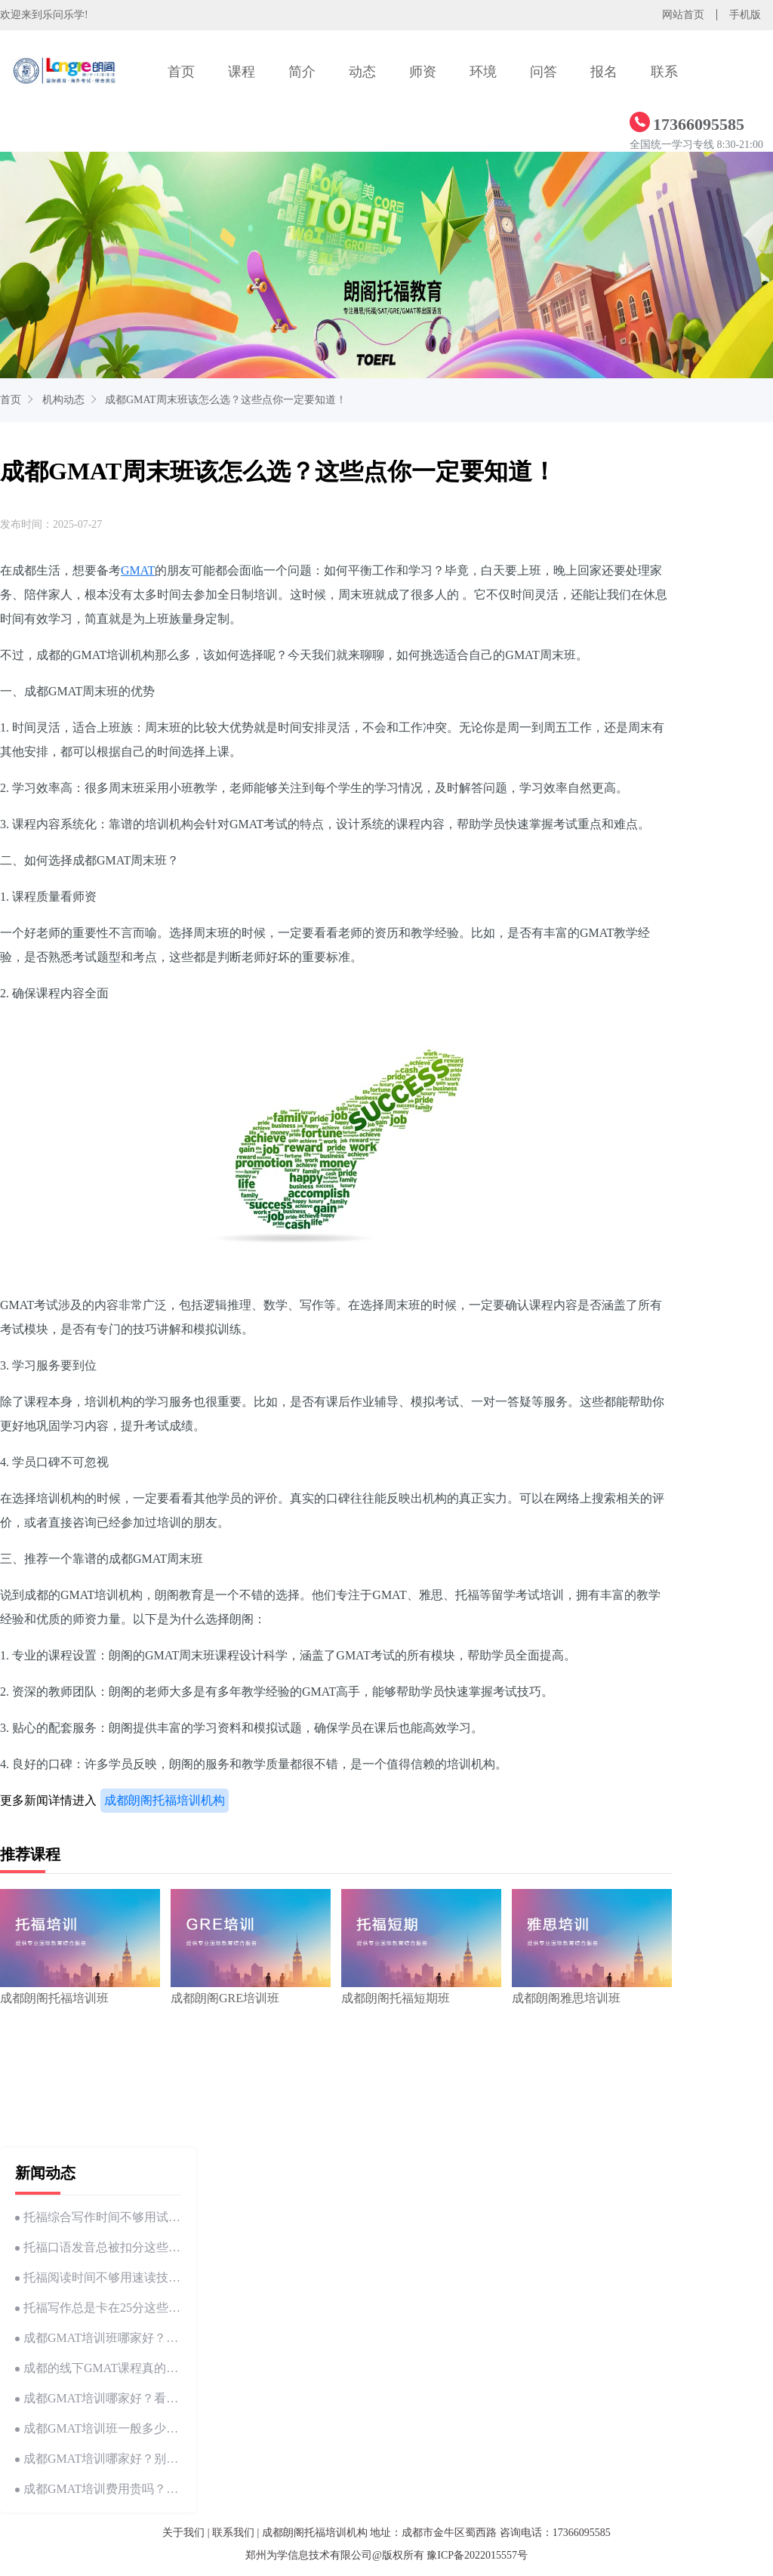 This screenshot has width=773, height=2576. I want to click on 托福口语发音总被扣分这些细节你可能忽略了, so click(98, 2247).